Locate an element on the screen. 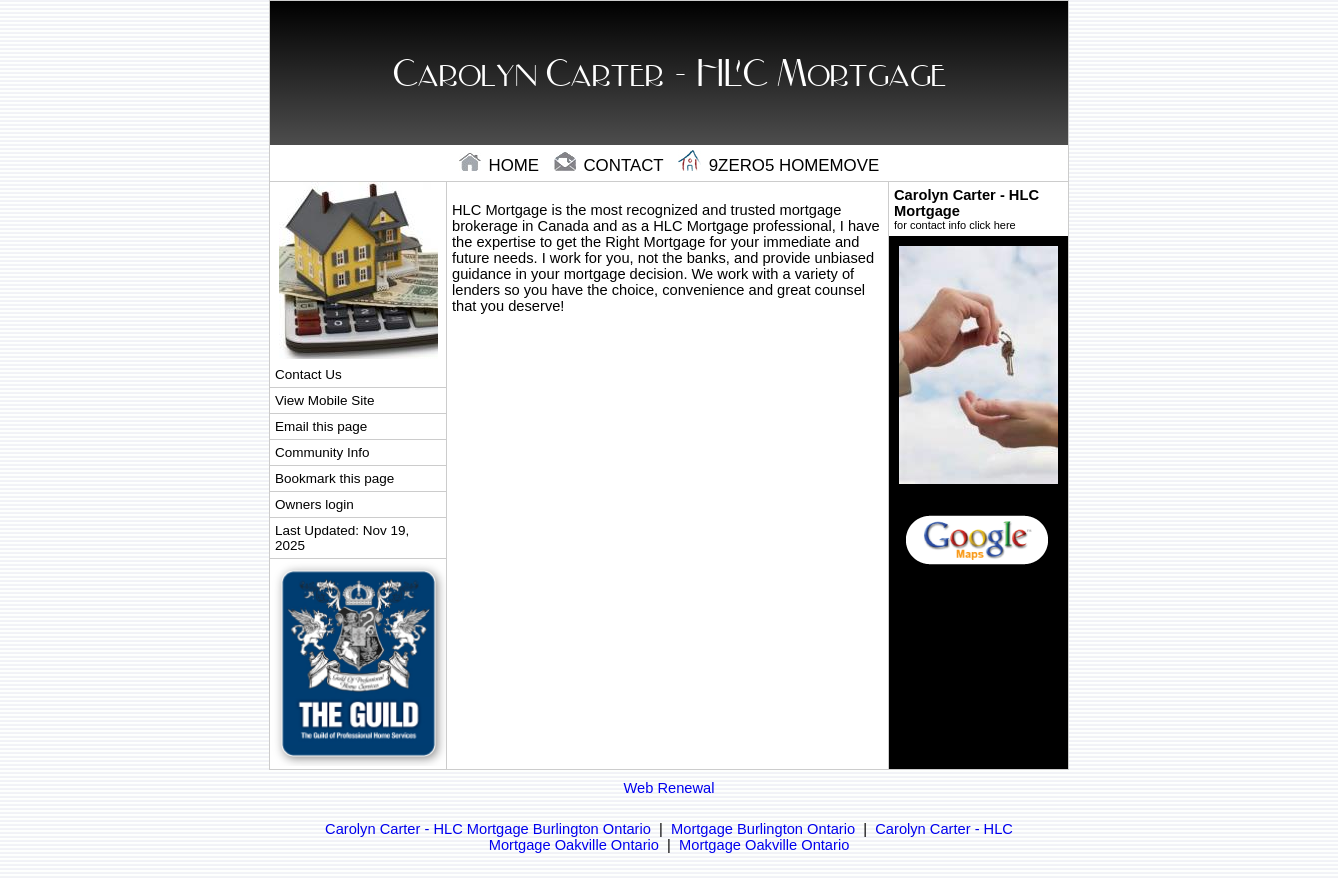  Email this page is located at coordinates (321, 426).